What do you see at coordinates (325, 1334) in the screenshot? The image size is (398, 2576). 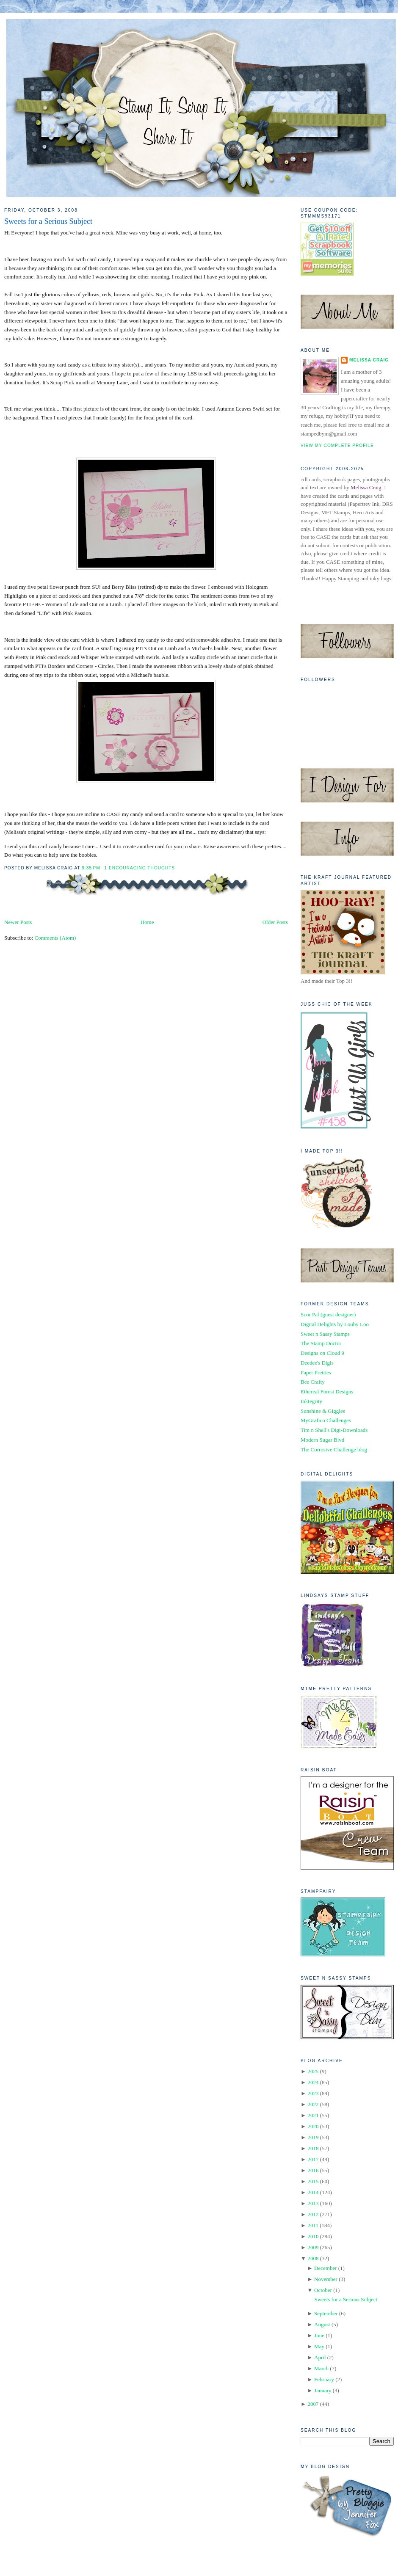 I see `Sweet n Sassy Stamps` at bounding box center [325, 1334].